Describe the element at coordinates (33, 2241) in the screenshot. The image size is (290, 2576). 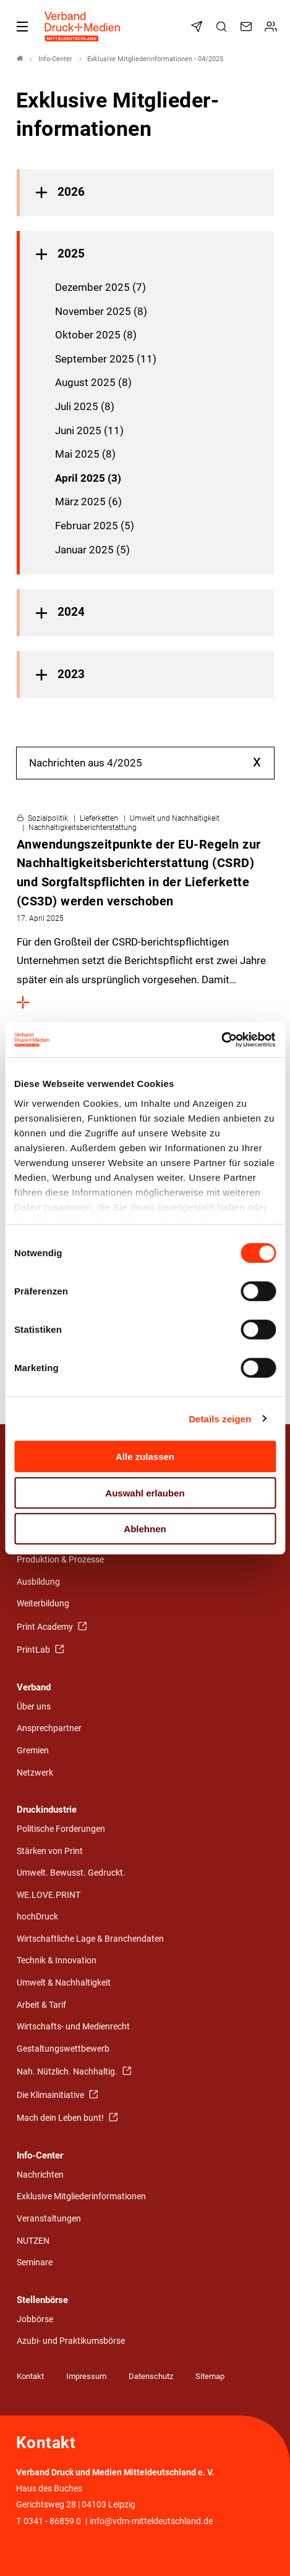
I see `NUTZEN` at that location.